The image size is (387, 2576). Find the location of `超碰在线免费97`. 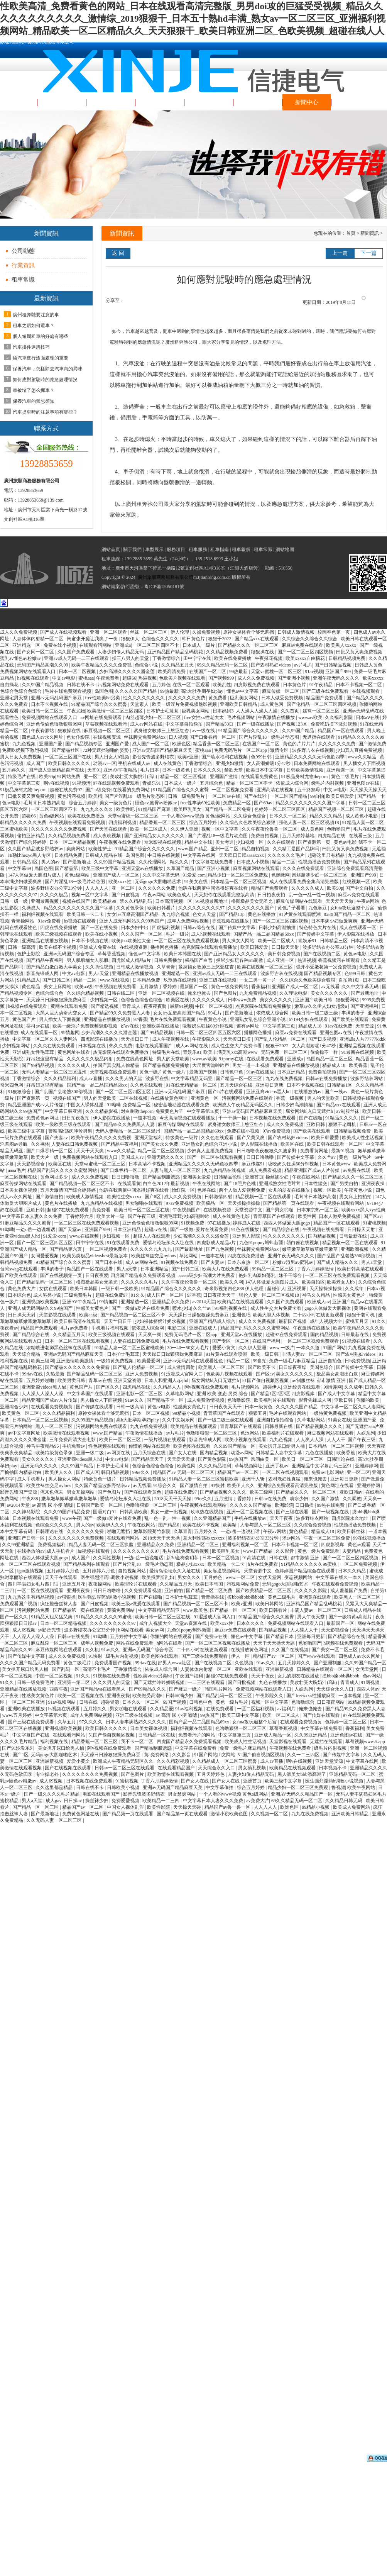

超碰在线免费97 is located at coordinates (66, 789).